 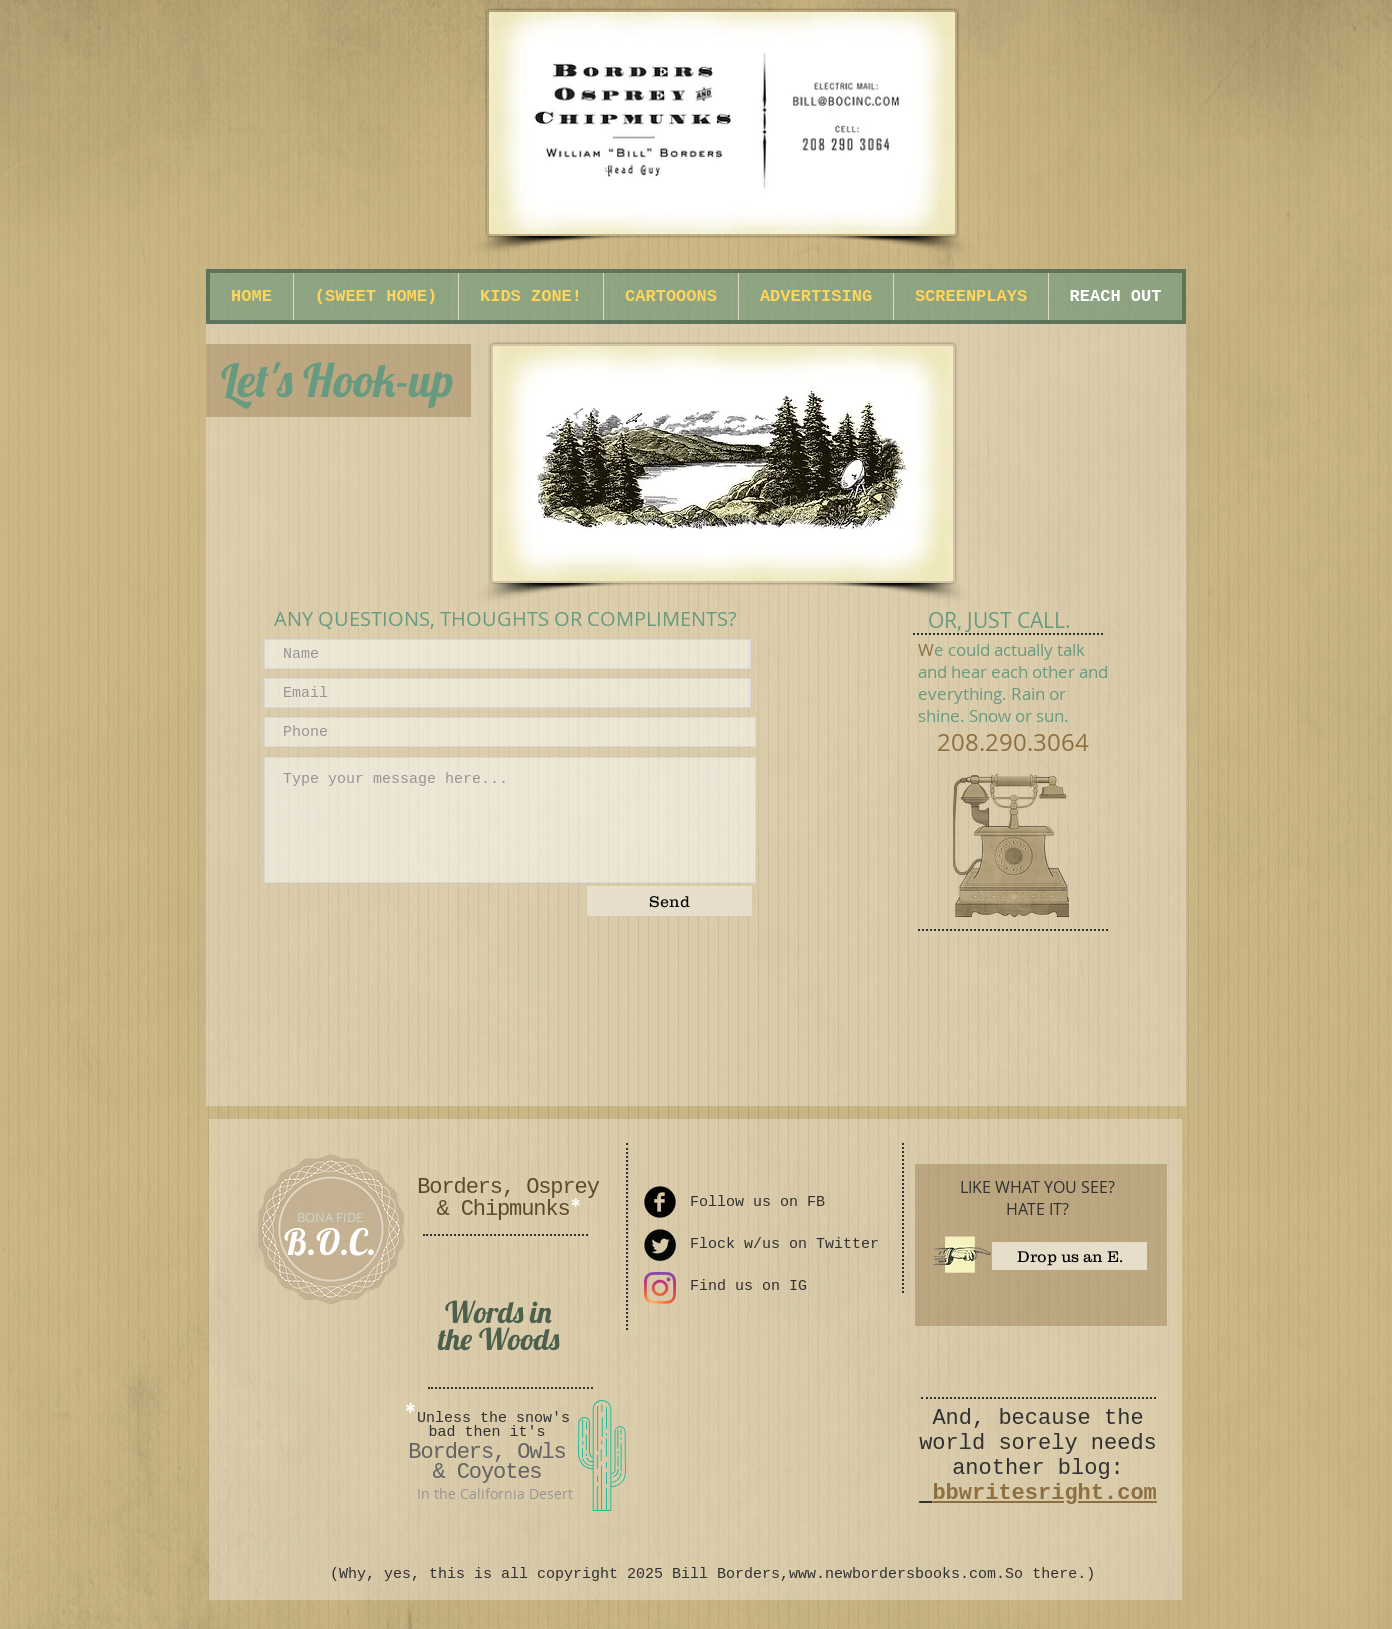 I want to click on [Twitter Round], so click(x=660, y=1245).